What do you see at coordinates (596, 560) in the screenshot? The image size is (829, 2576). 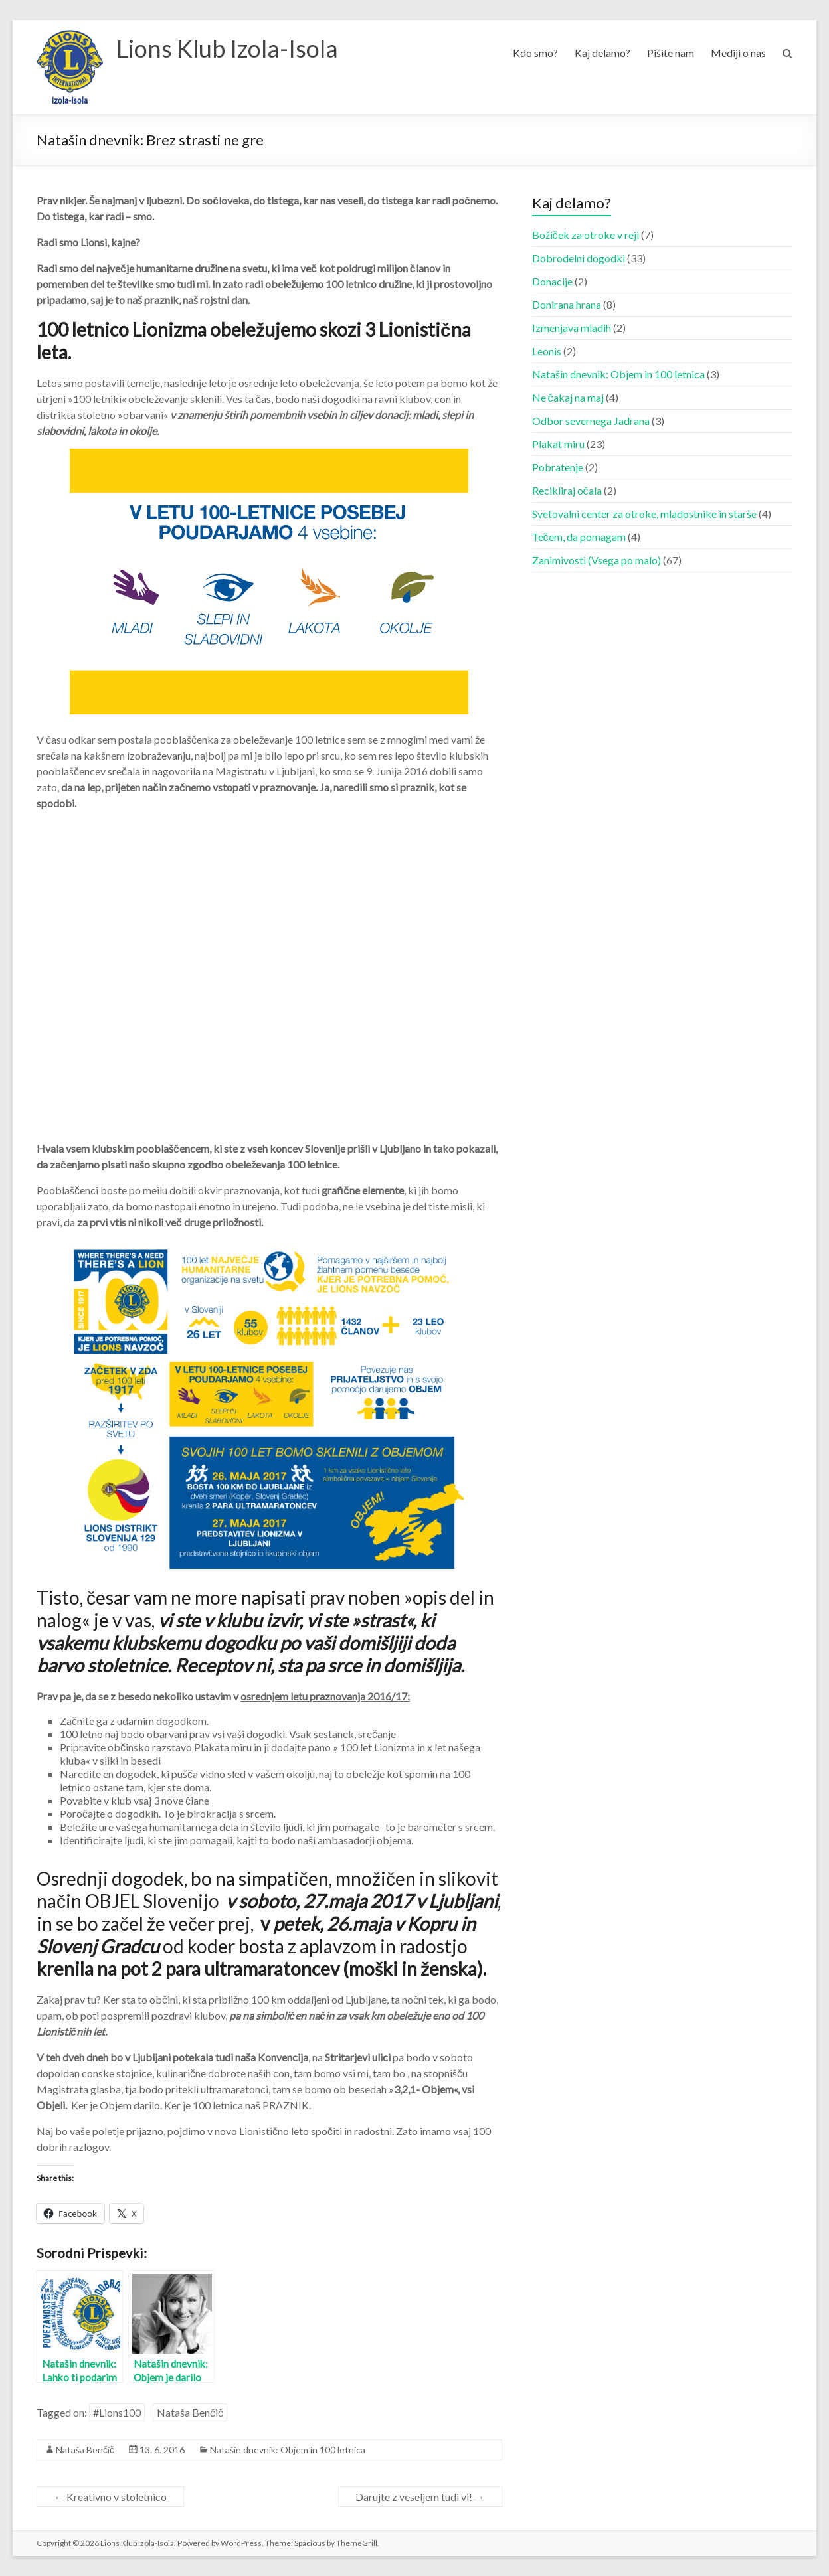 I see `Zanimivosti (Vsega po malo)` at bounding box center [596, 560].